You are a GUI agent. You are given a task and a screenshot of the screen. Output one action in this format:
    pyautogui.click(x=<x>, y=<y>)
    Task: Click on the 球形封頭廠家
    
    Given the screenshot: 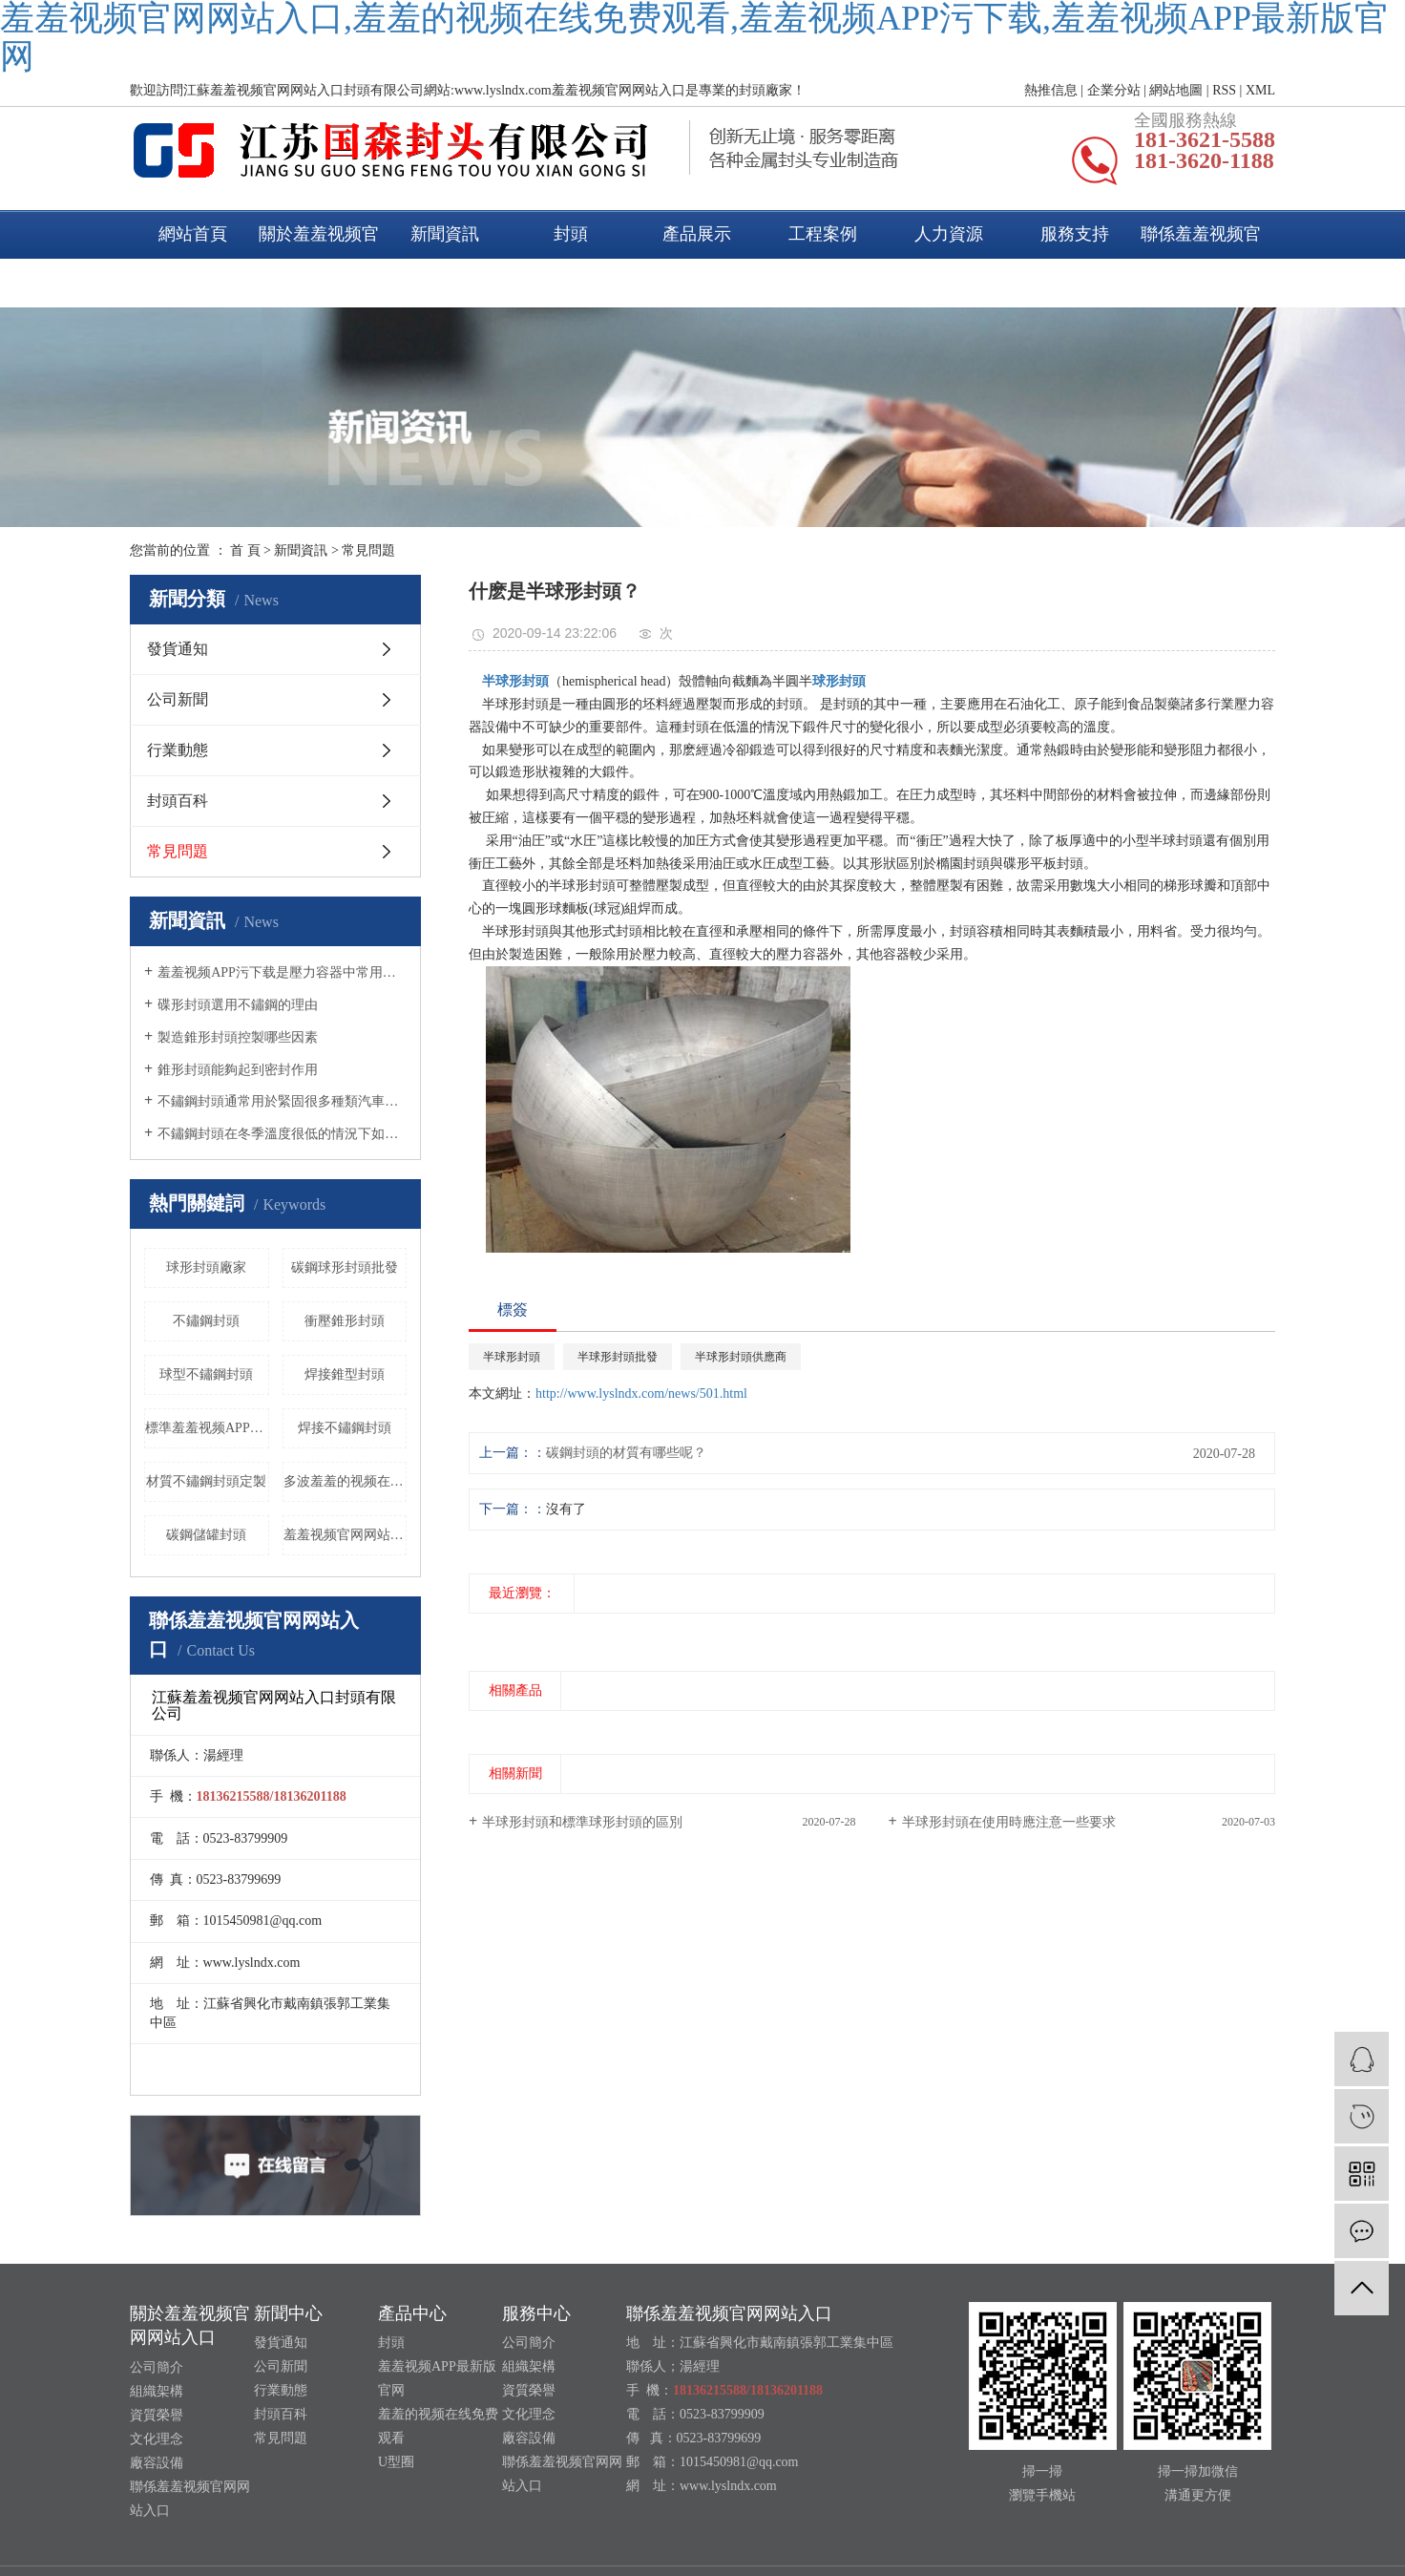 What is the action you would take?
    pyautogui.click(x=206, y=1267)
    